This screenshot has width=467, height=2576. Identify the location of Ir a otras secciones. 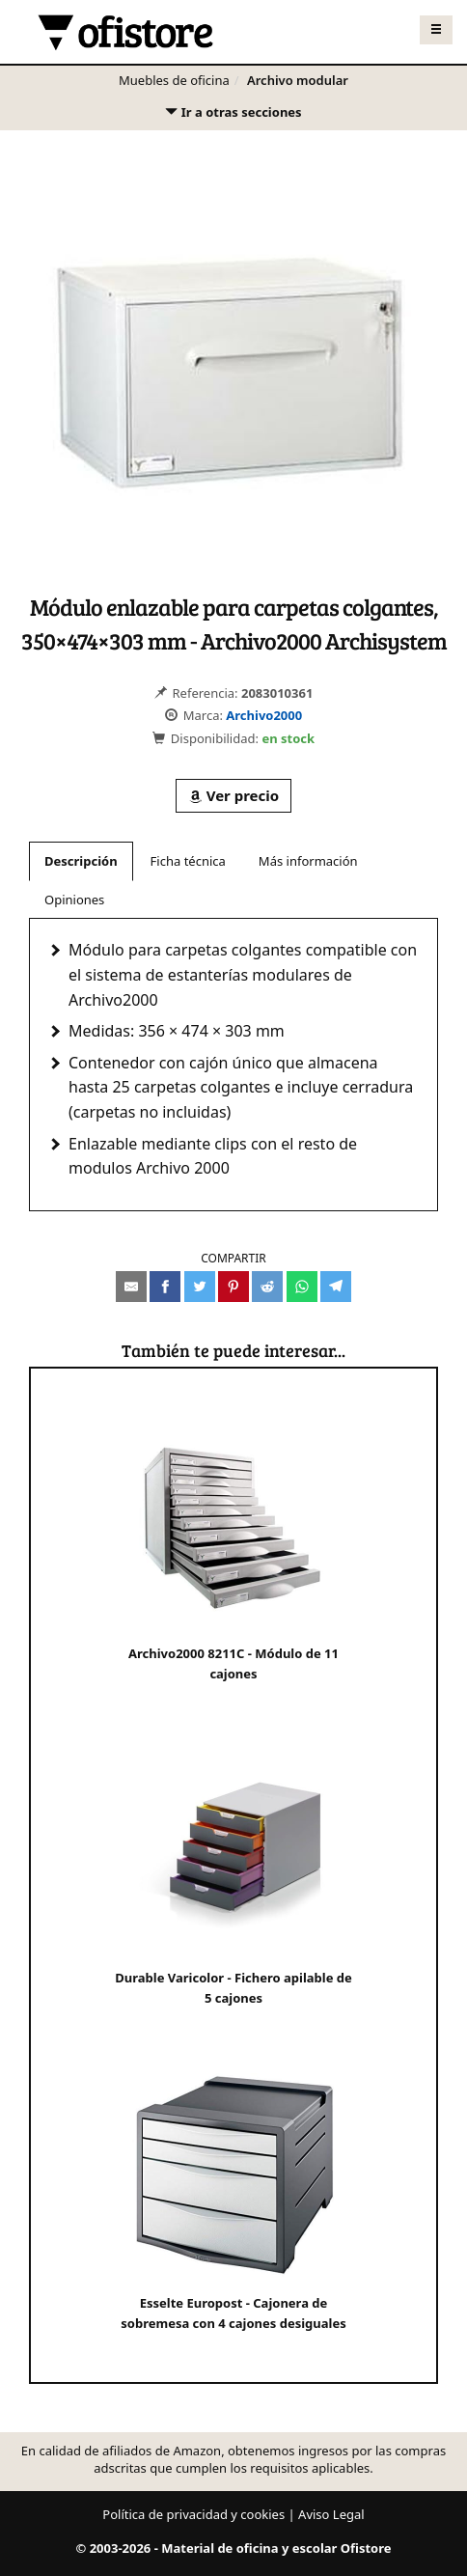
(232, 116).